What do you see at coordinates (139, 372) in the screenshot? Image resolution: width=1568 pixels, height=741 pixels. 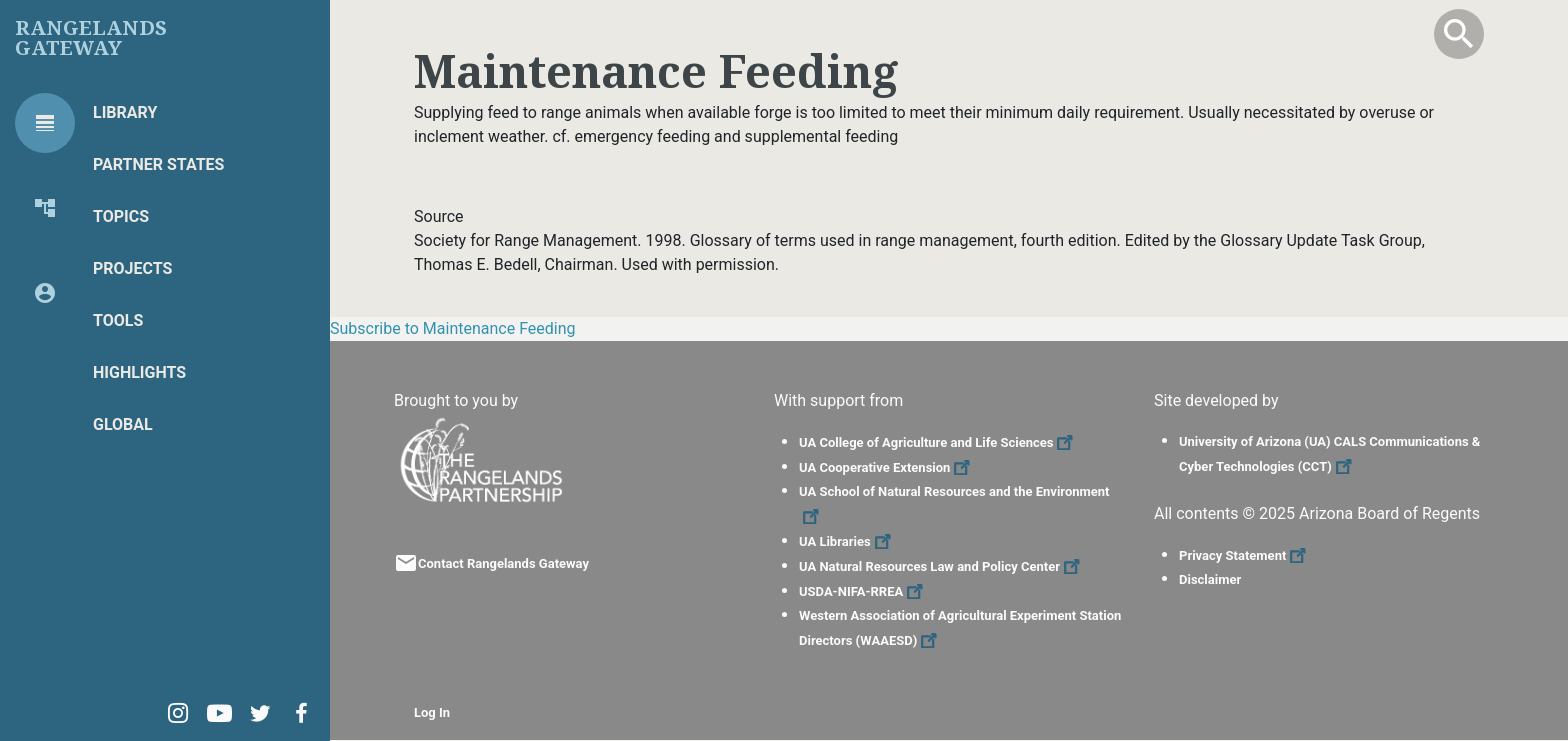 I see `Highlights` at bounding box center [139, 372].